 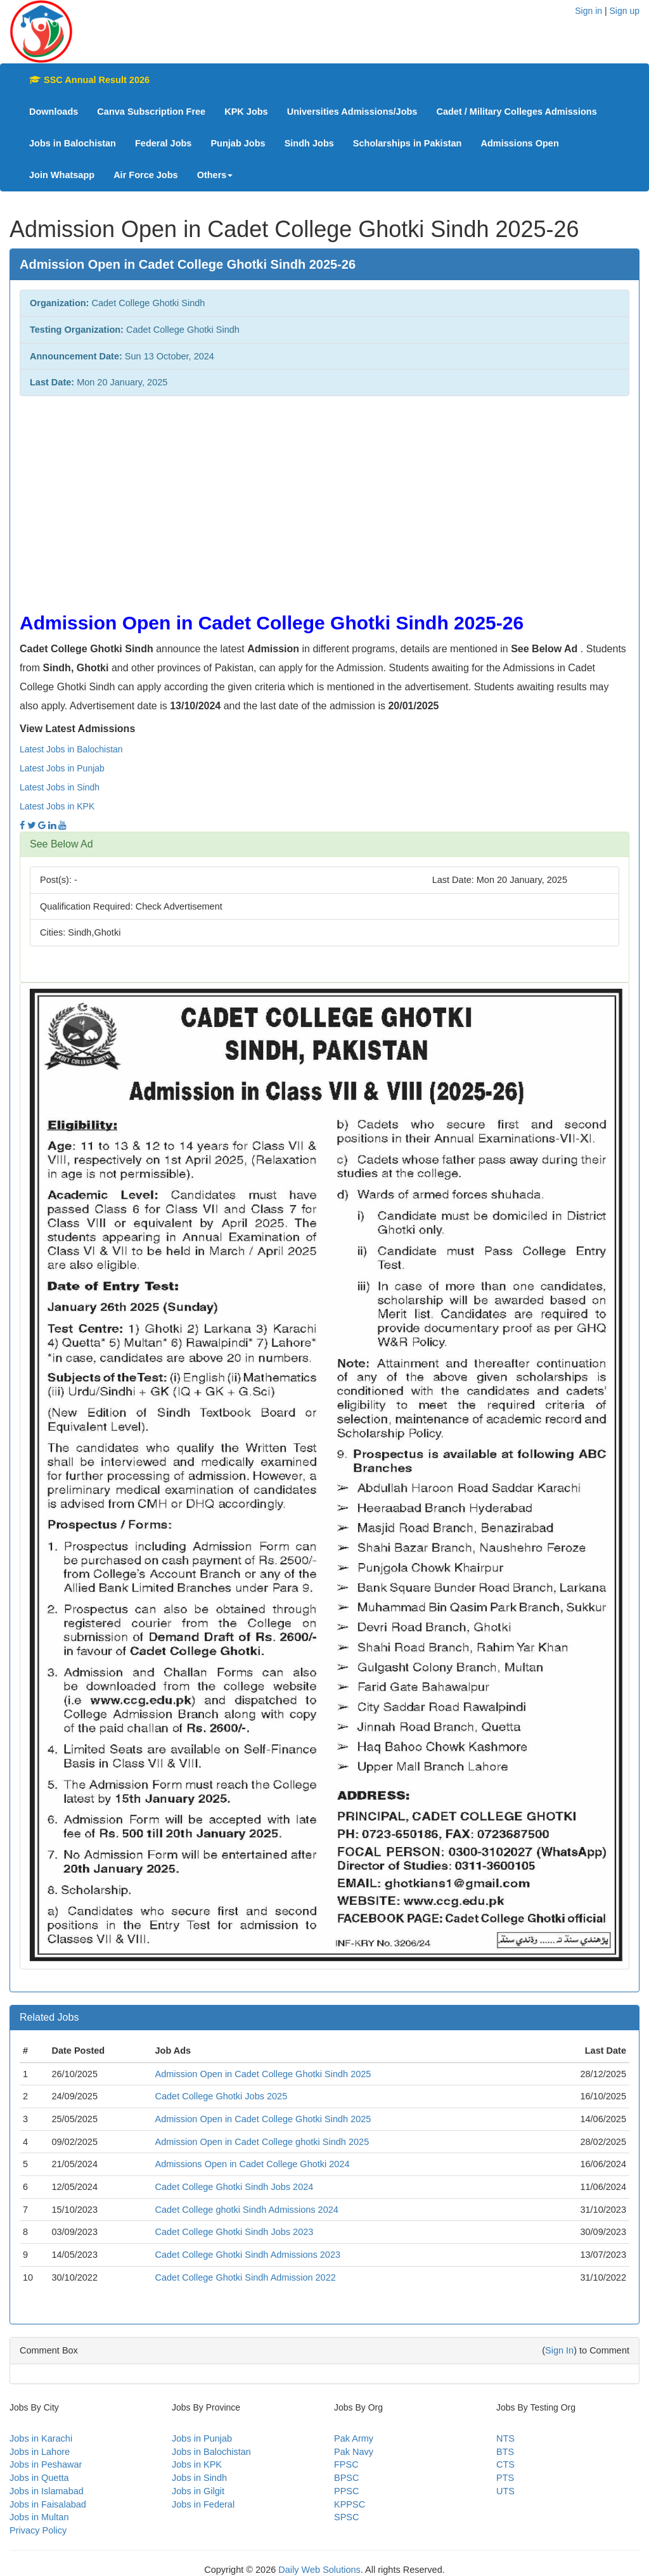 I want to click on Jobs in Peshawar, so click(x=46, y=2464).